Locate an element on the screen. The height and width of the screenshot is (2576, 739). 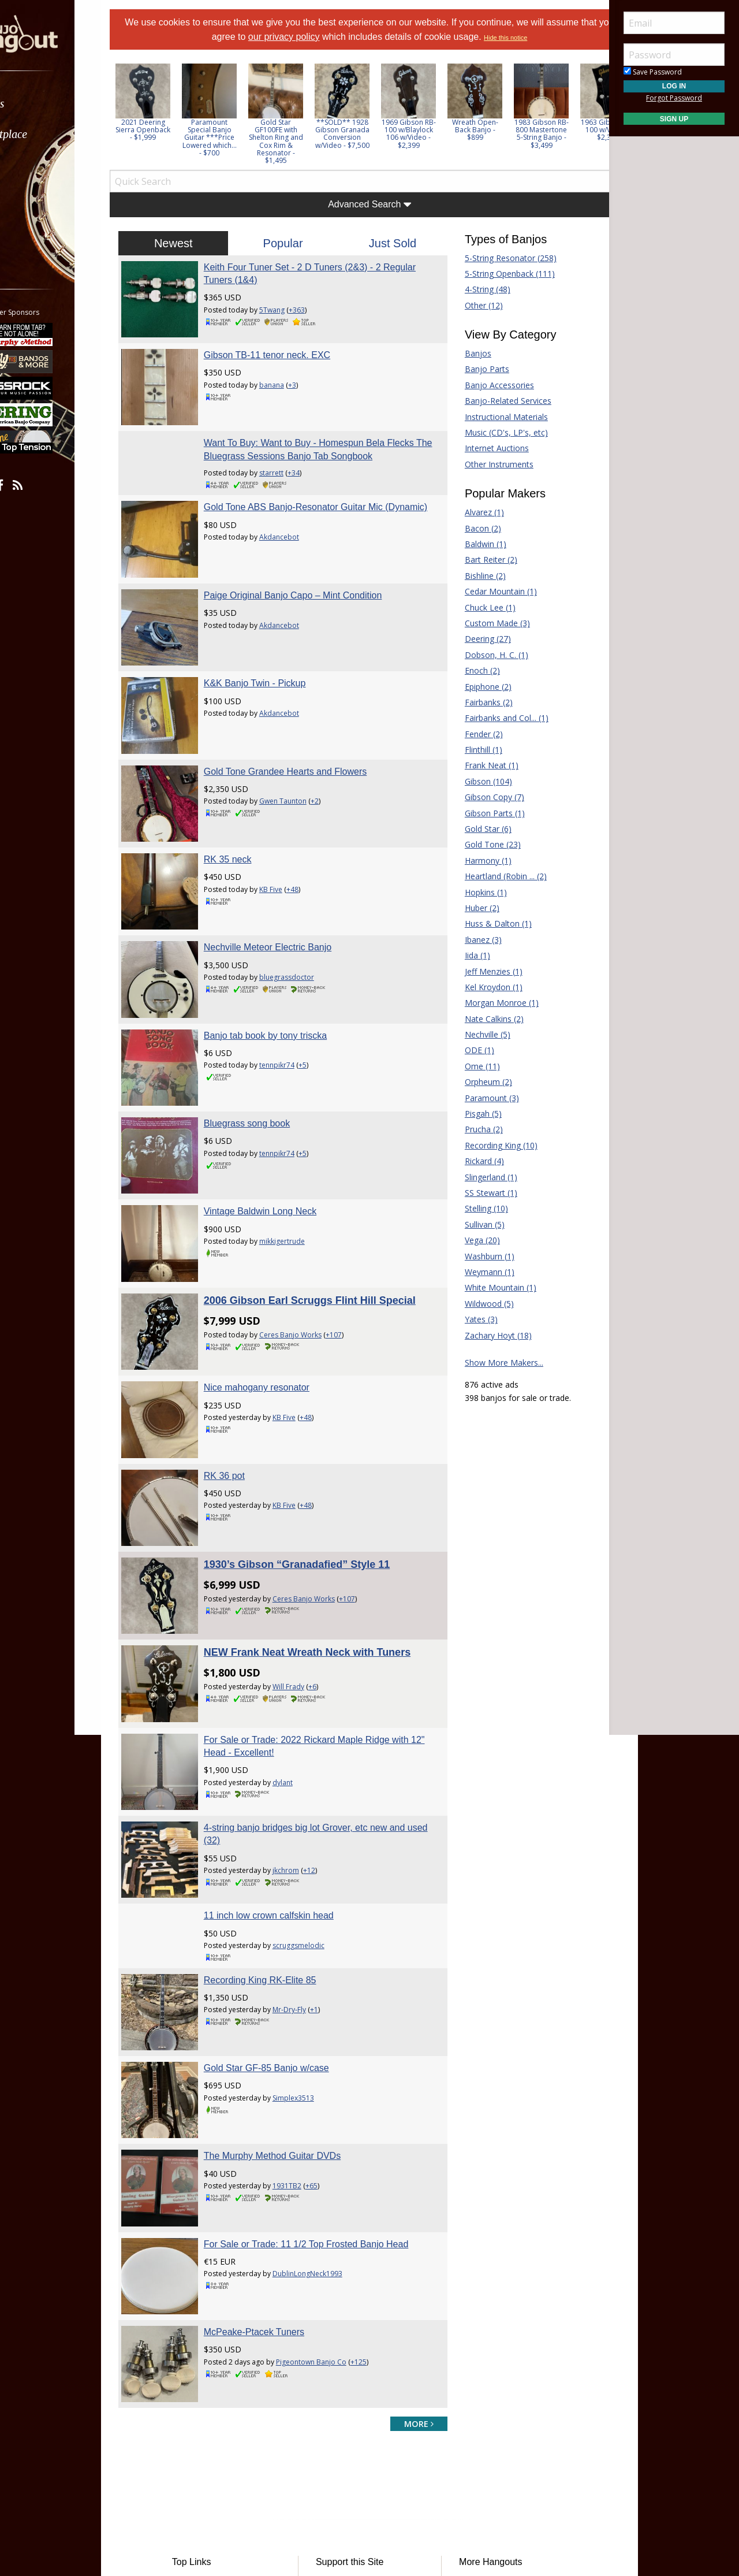
Stelling (10) is located at coordinates (476, 1208).